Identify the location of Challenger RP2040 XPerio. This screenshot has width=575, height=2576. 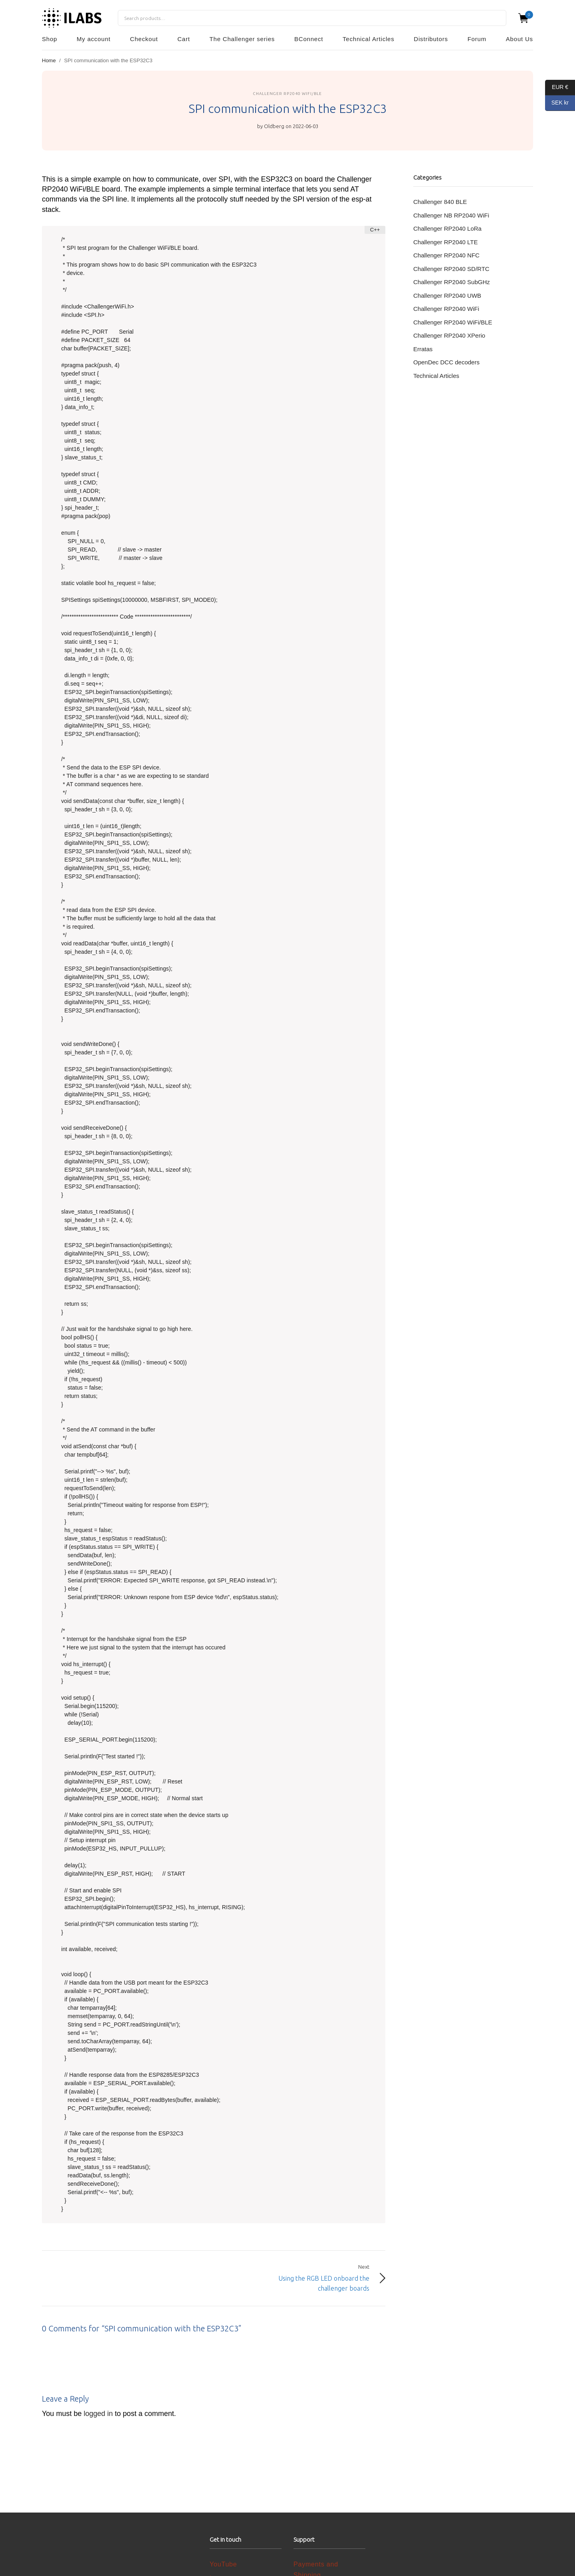
(449, 335).